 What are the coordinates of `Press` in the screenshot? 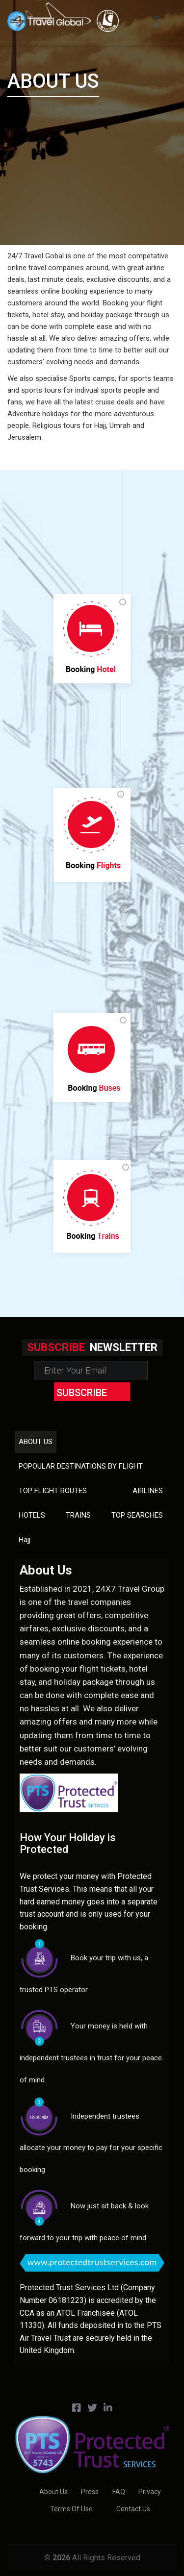 It's located at (90, 2492).